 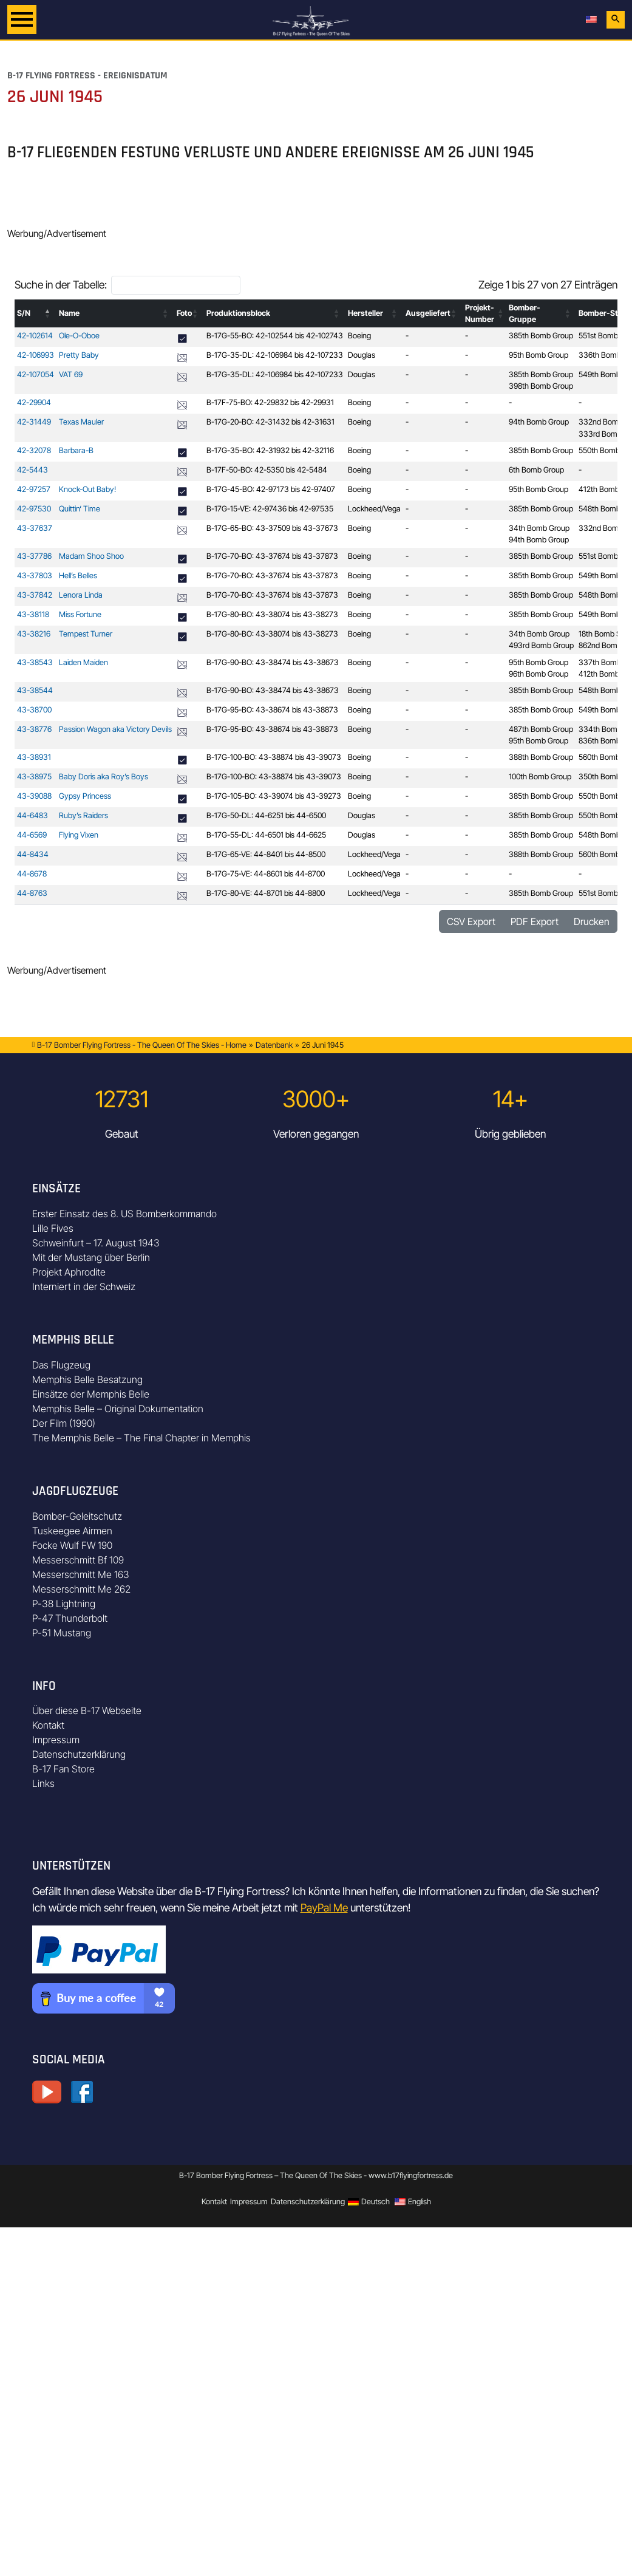 What do you see at coordinates (272, 662) in the screenshot?
I see `B-17G-90-BO: 43-38474 bis 43-38673` at bounding box center [272, 662].